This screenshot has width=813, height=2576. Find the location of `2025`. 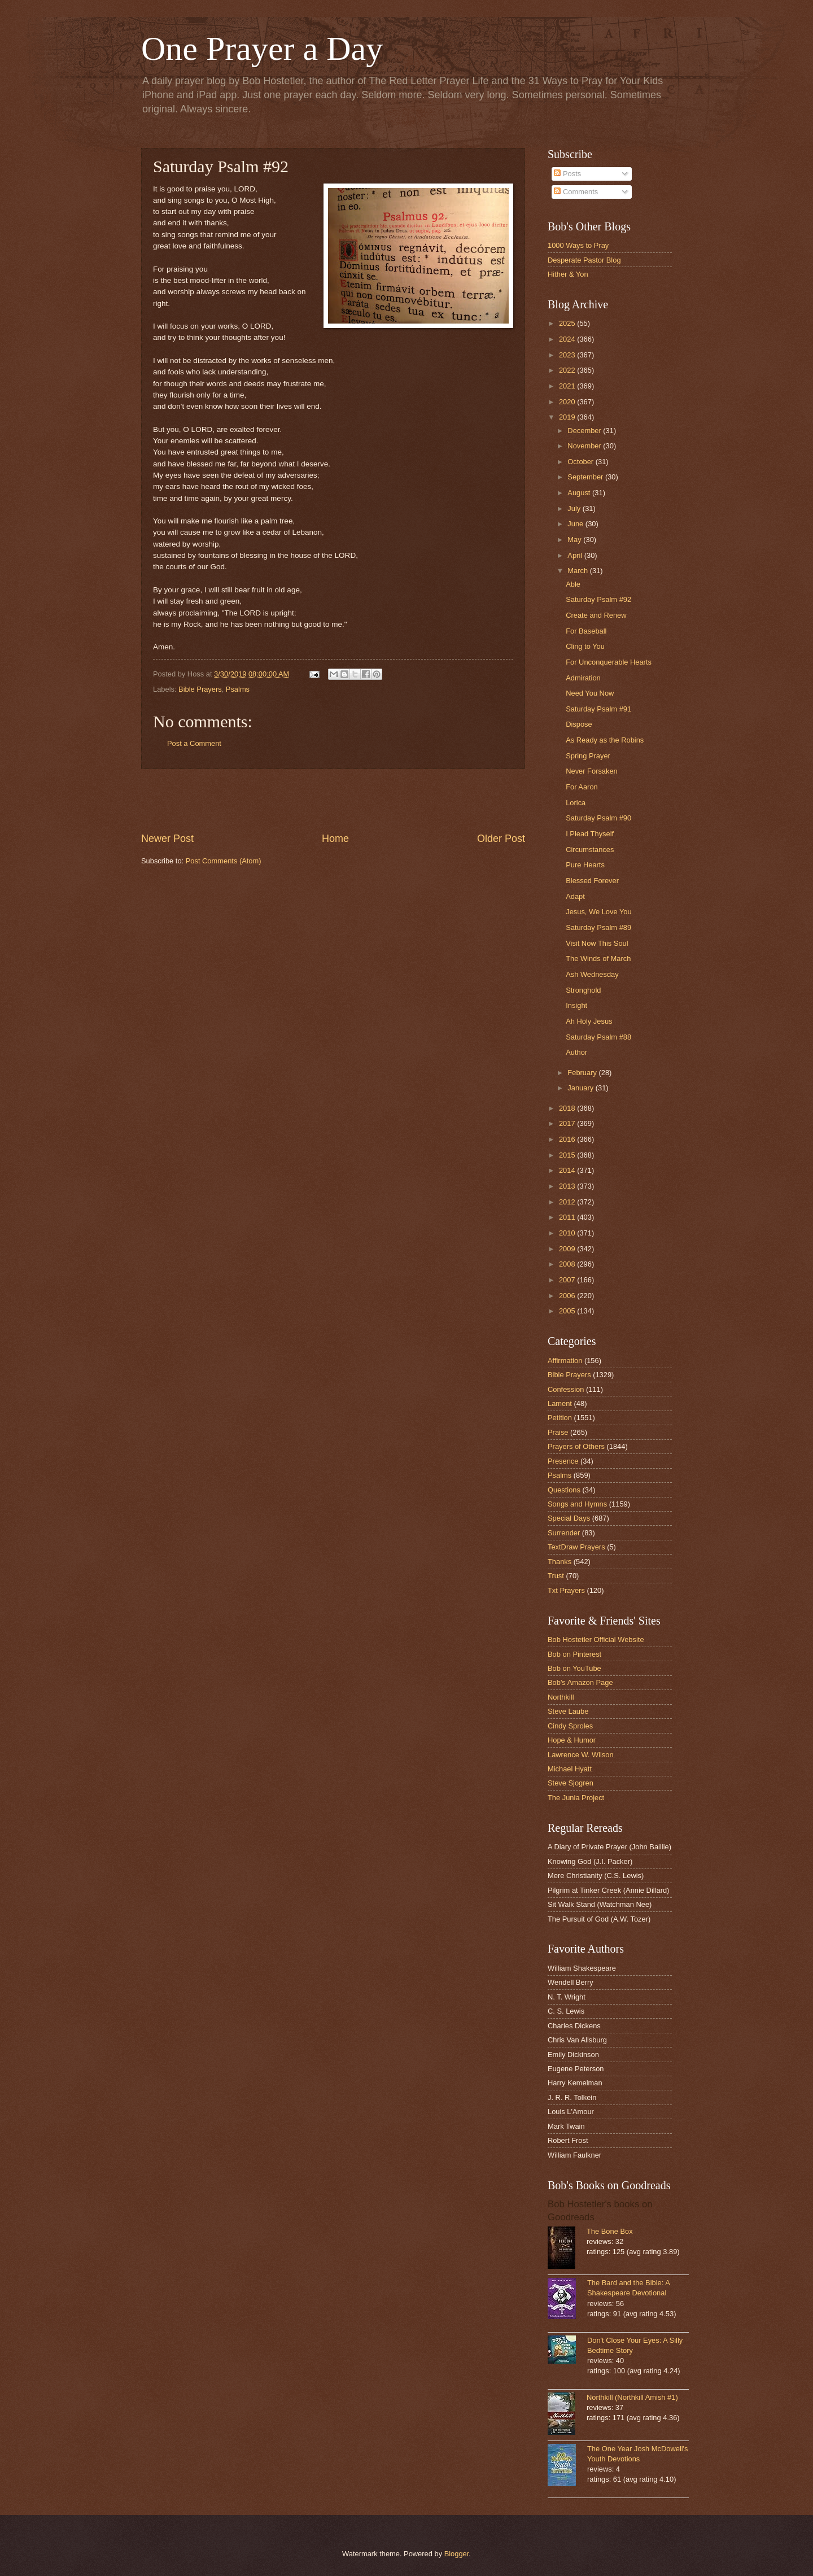

2025 is located at coordinates (568, 323).